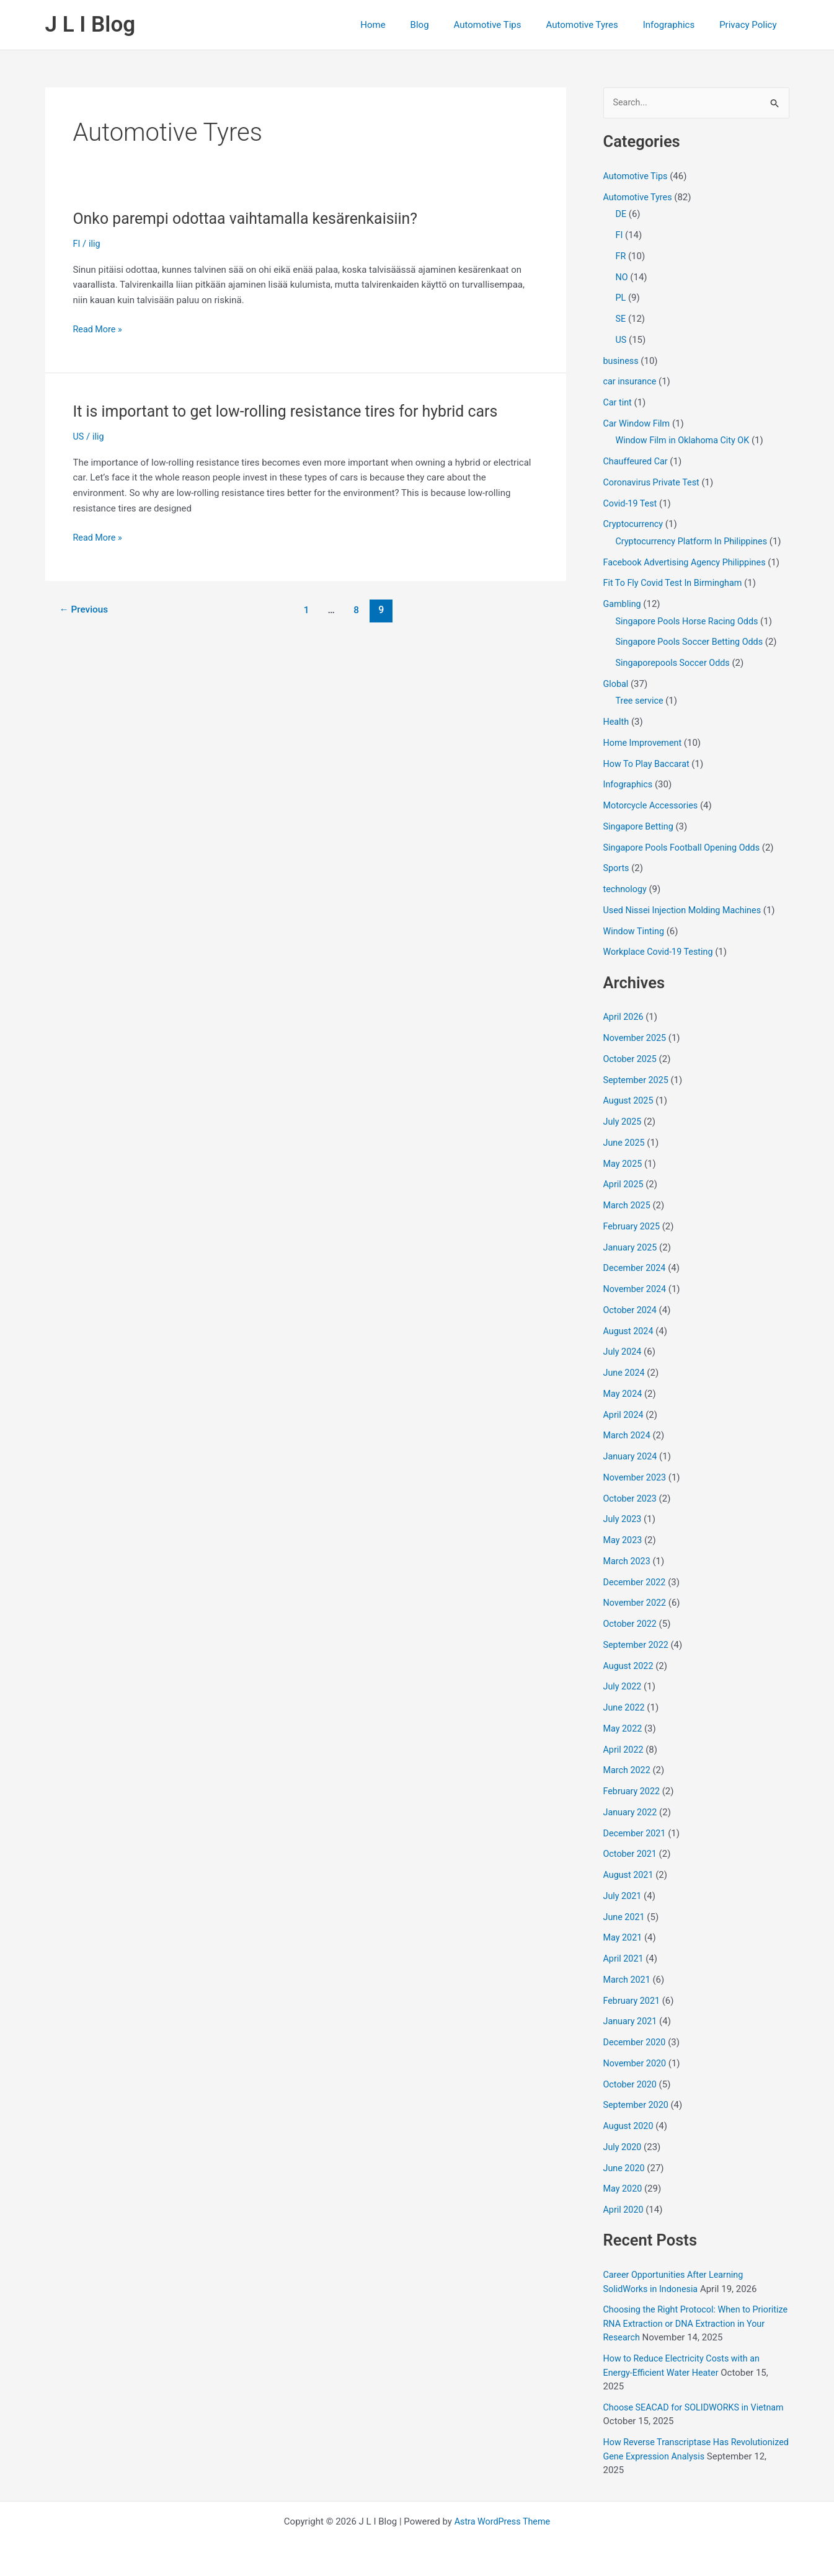 This screenshot has width=834, height=2576. What do you see at coordinates (641, 701) in the screenshot?
I see `Tree service` at bounding box center [641, 701].